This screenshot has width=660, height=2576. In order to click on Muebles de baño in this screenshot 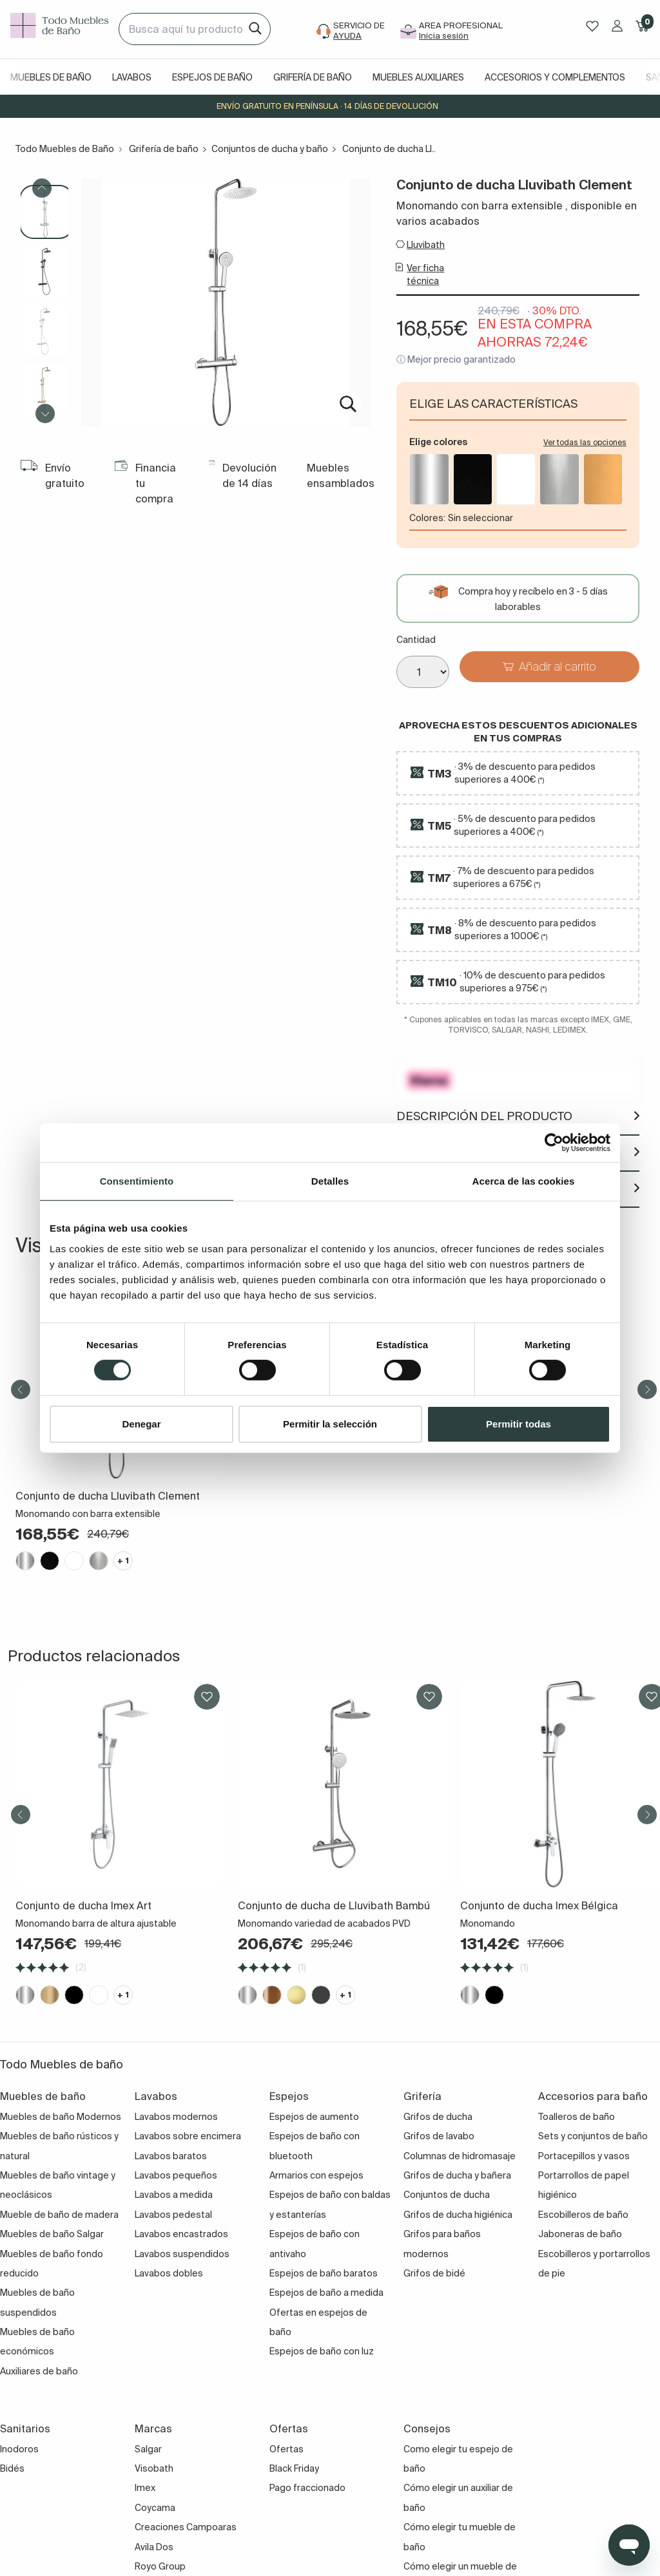, I will do `click(51, 77)`.